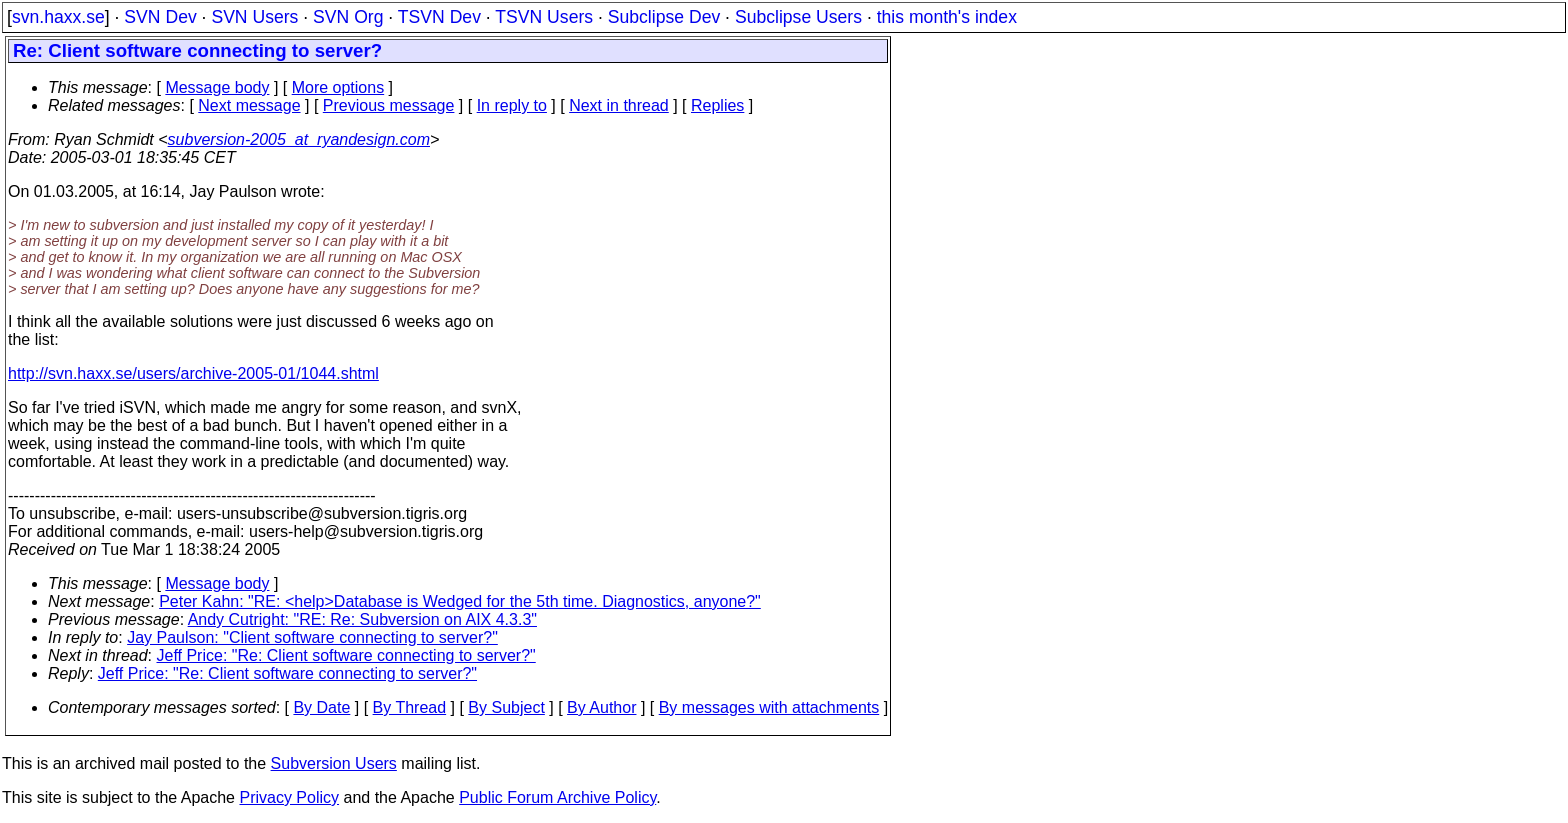 Image resolution: width=1568 pixels, height=823 pixels. Describe the element at coordinates (362, 619) in the screenshot. I see `Andy Cutright: "RE: Re: Subversion on AIX 4.3.3"` at that location.